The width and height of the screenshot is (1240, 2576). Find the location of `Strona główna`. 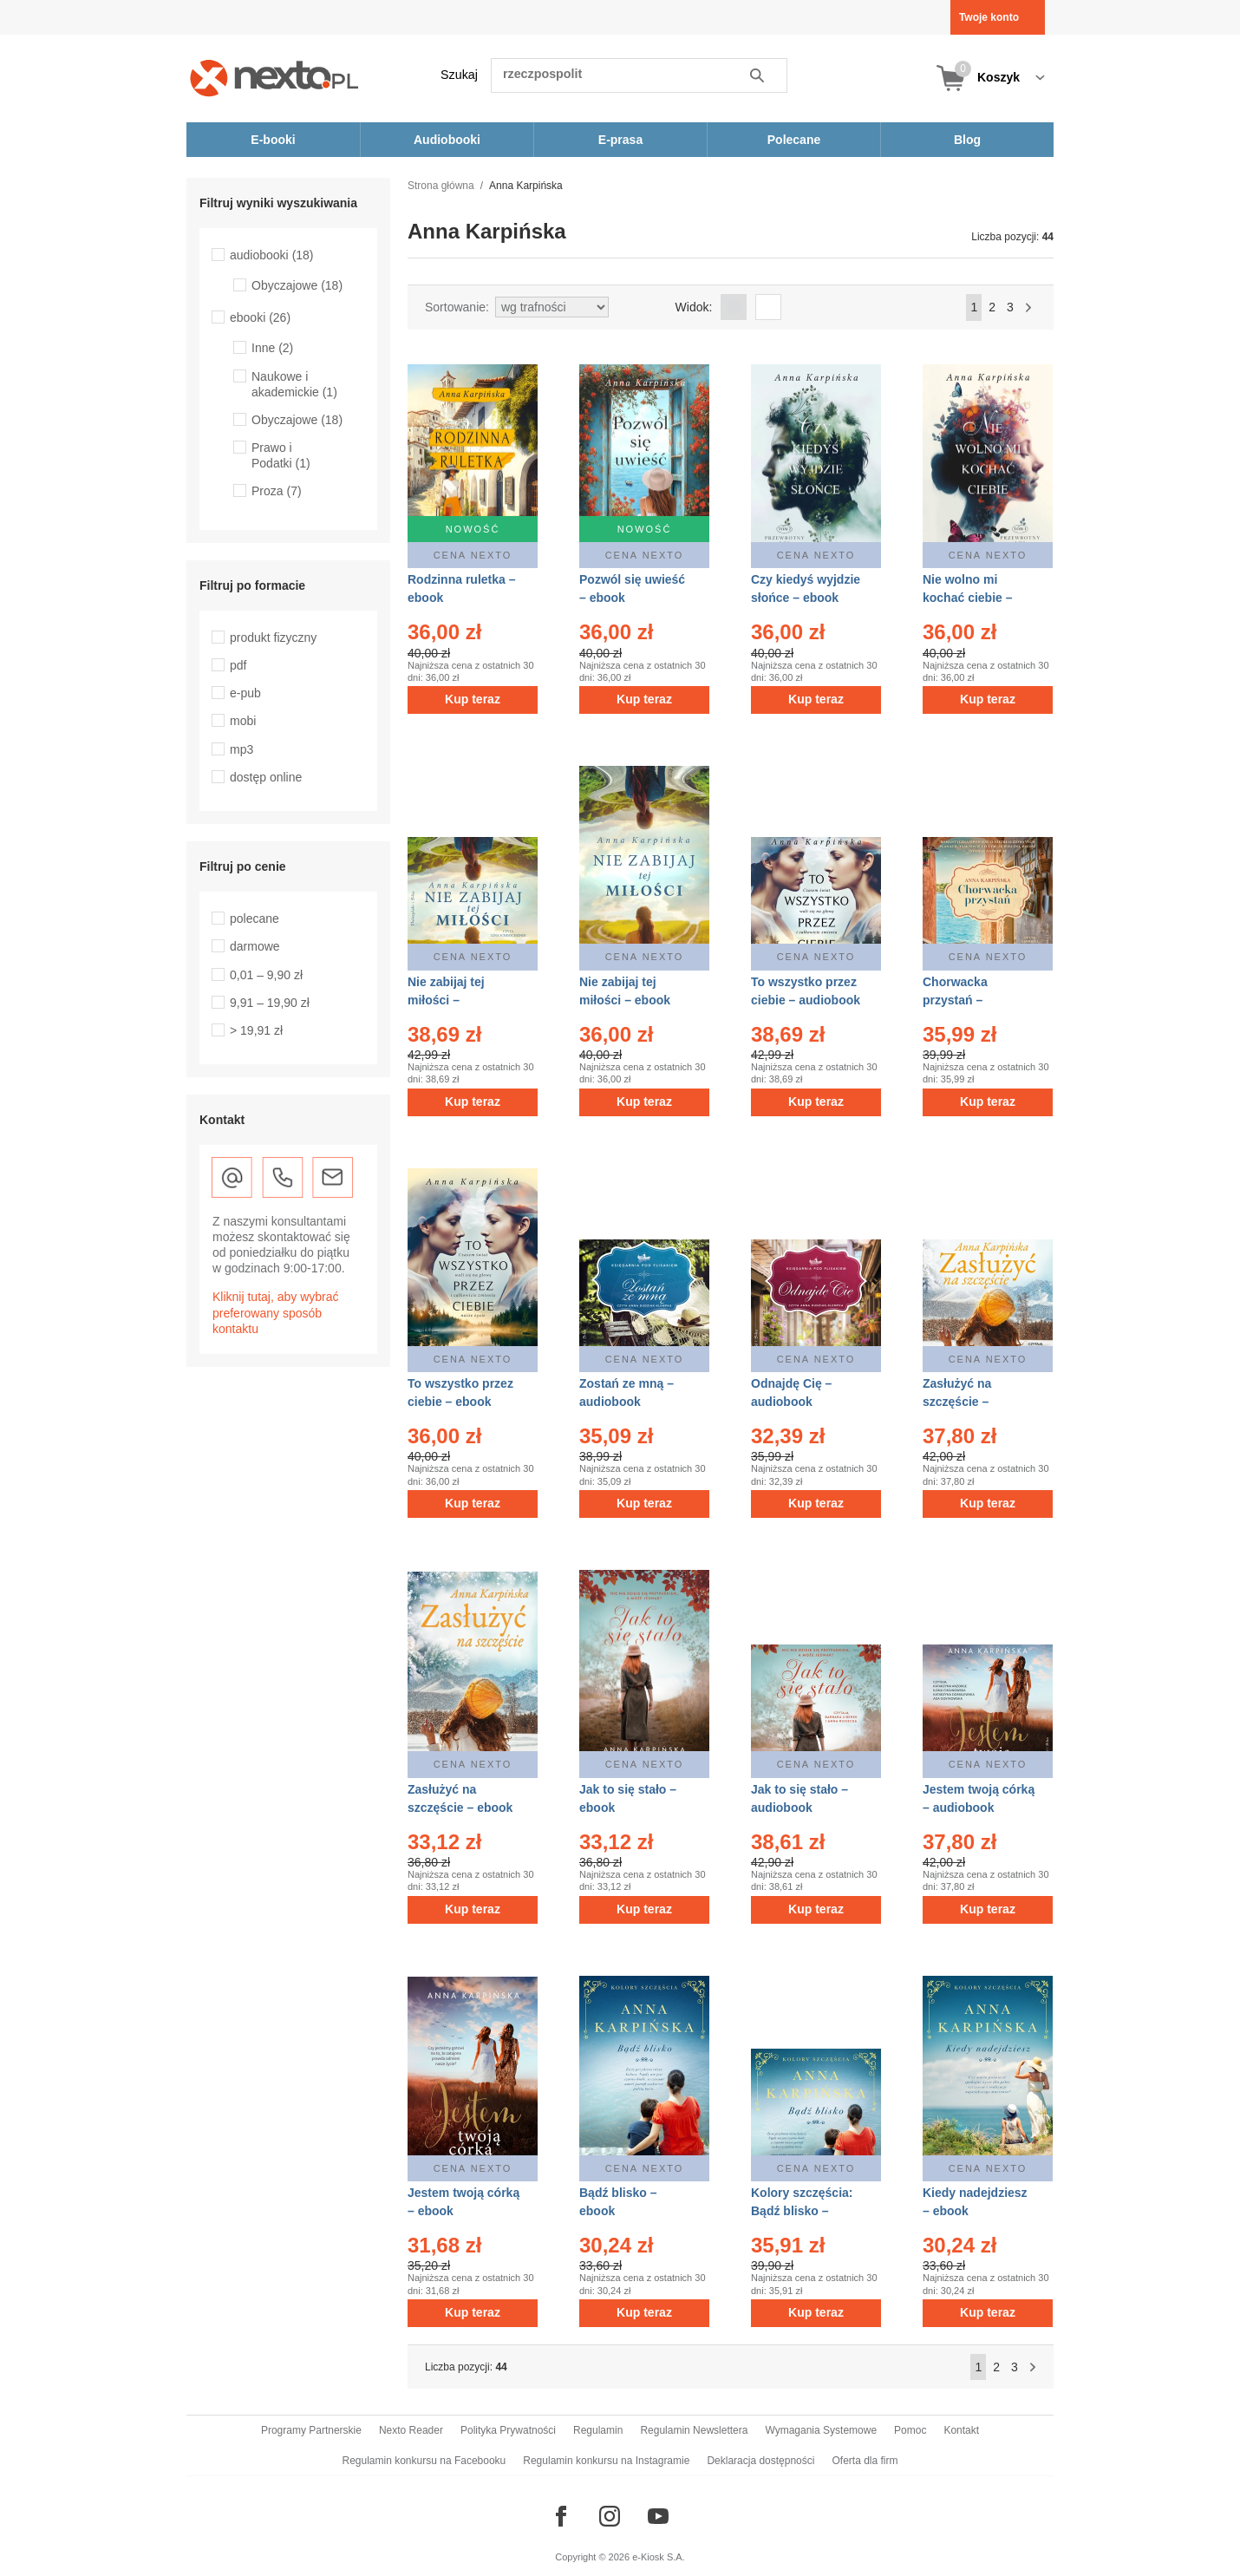

Strona główna is located at coordinates (441, 186).